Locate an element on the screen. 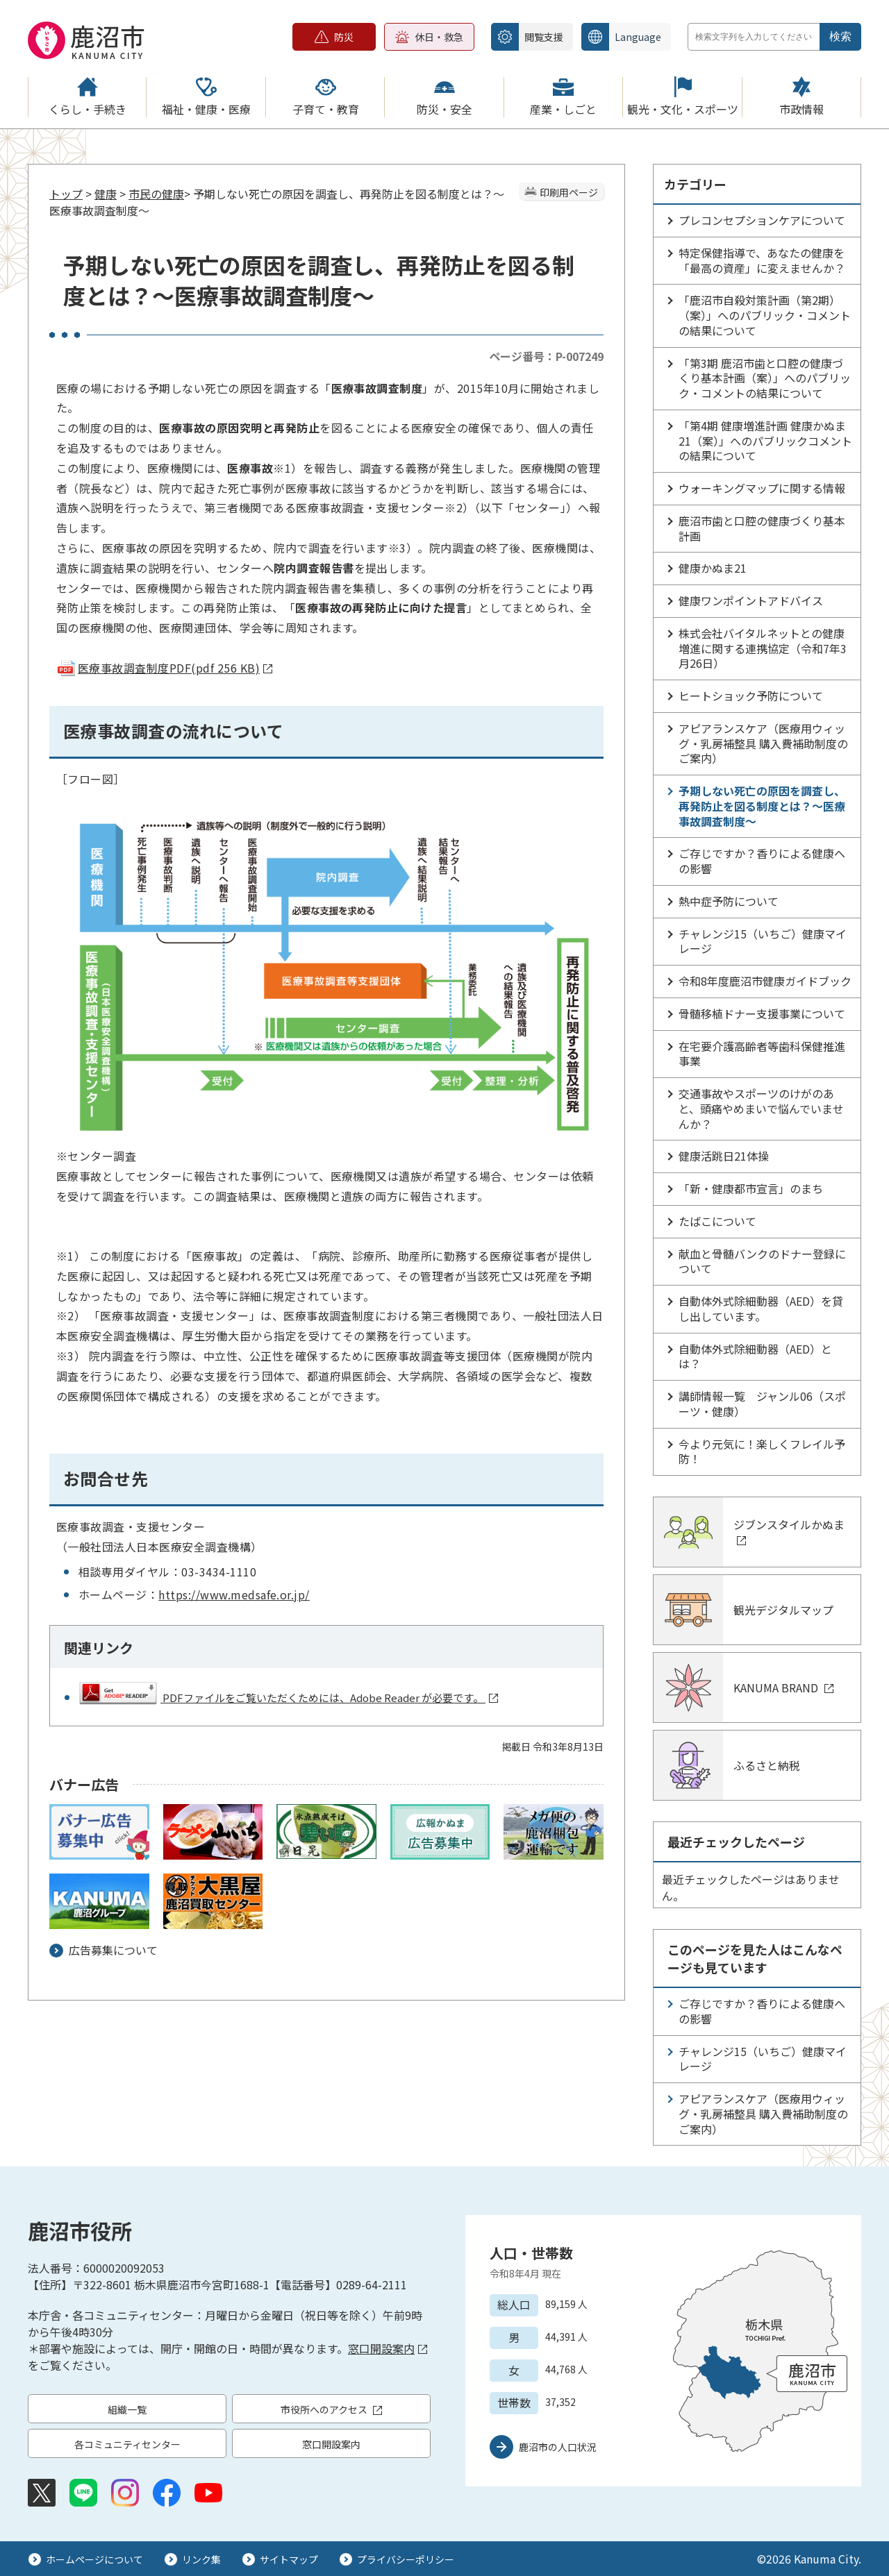  ヒートショック予防について is located at coordinates (751, 695).